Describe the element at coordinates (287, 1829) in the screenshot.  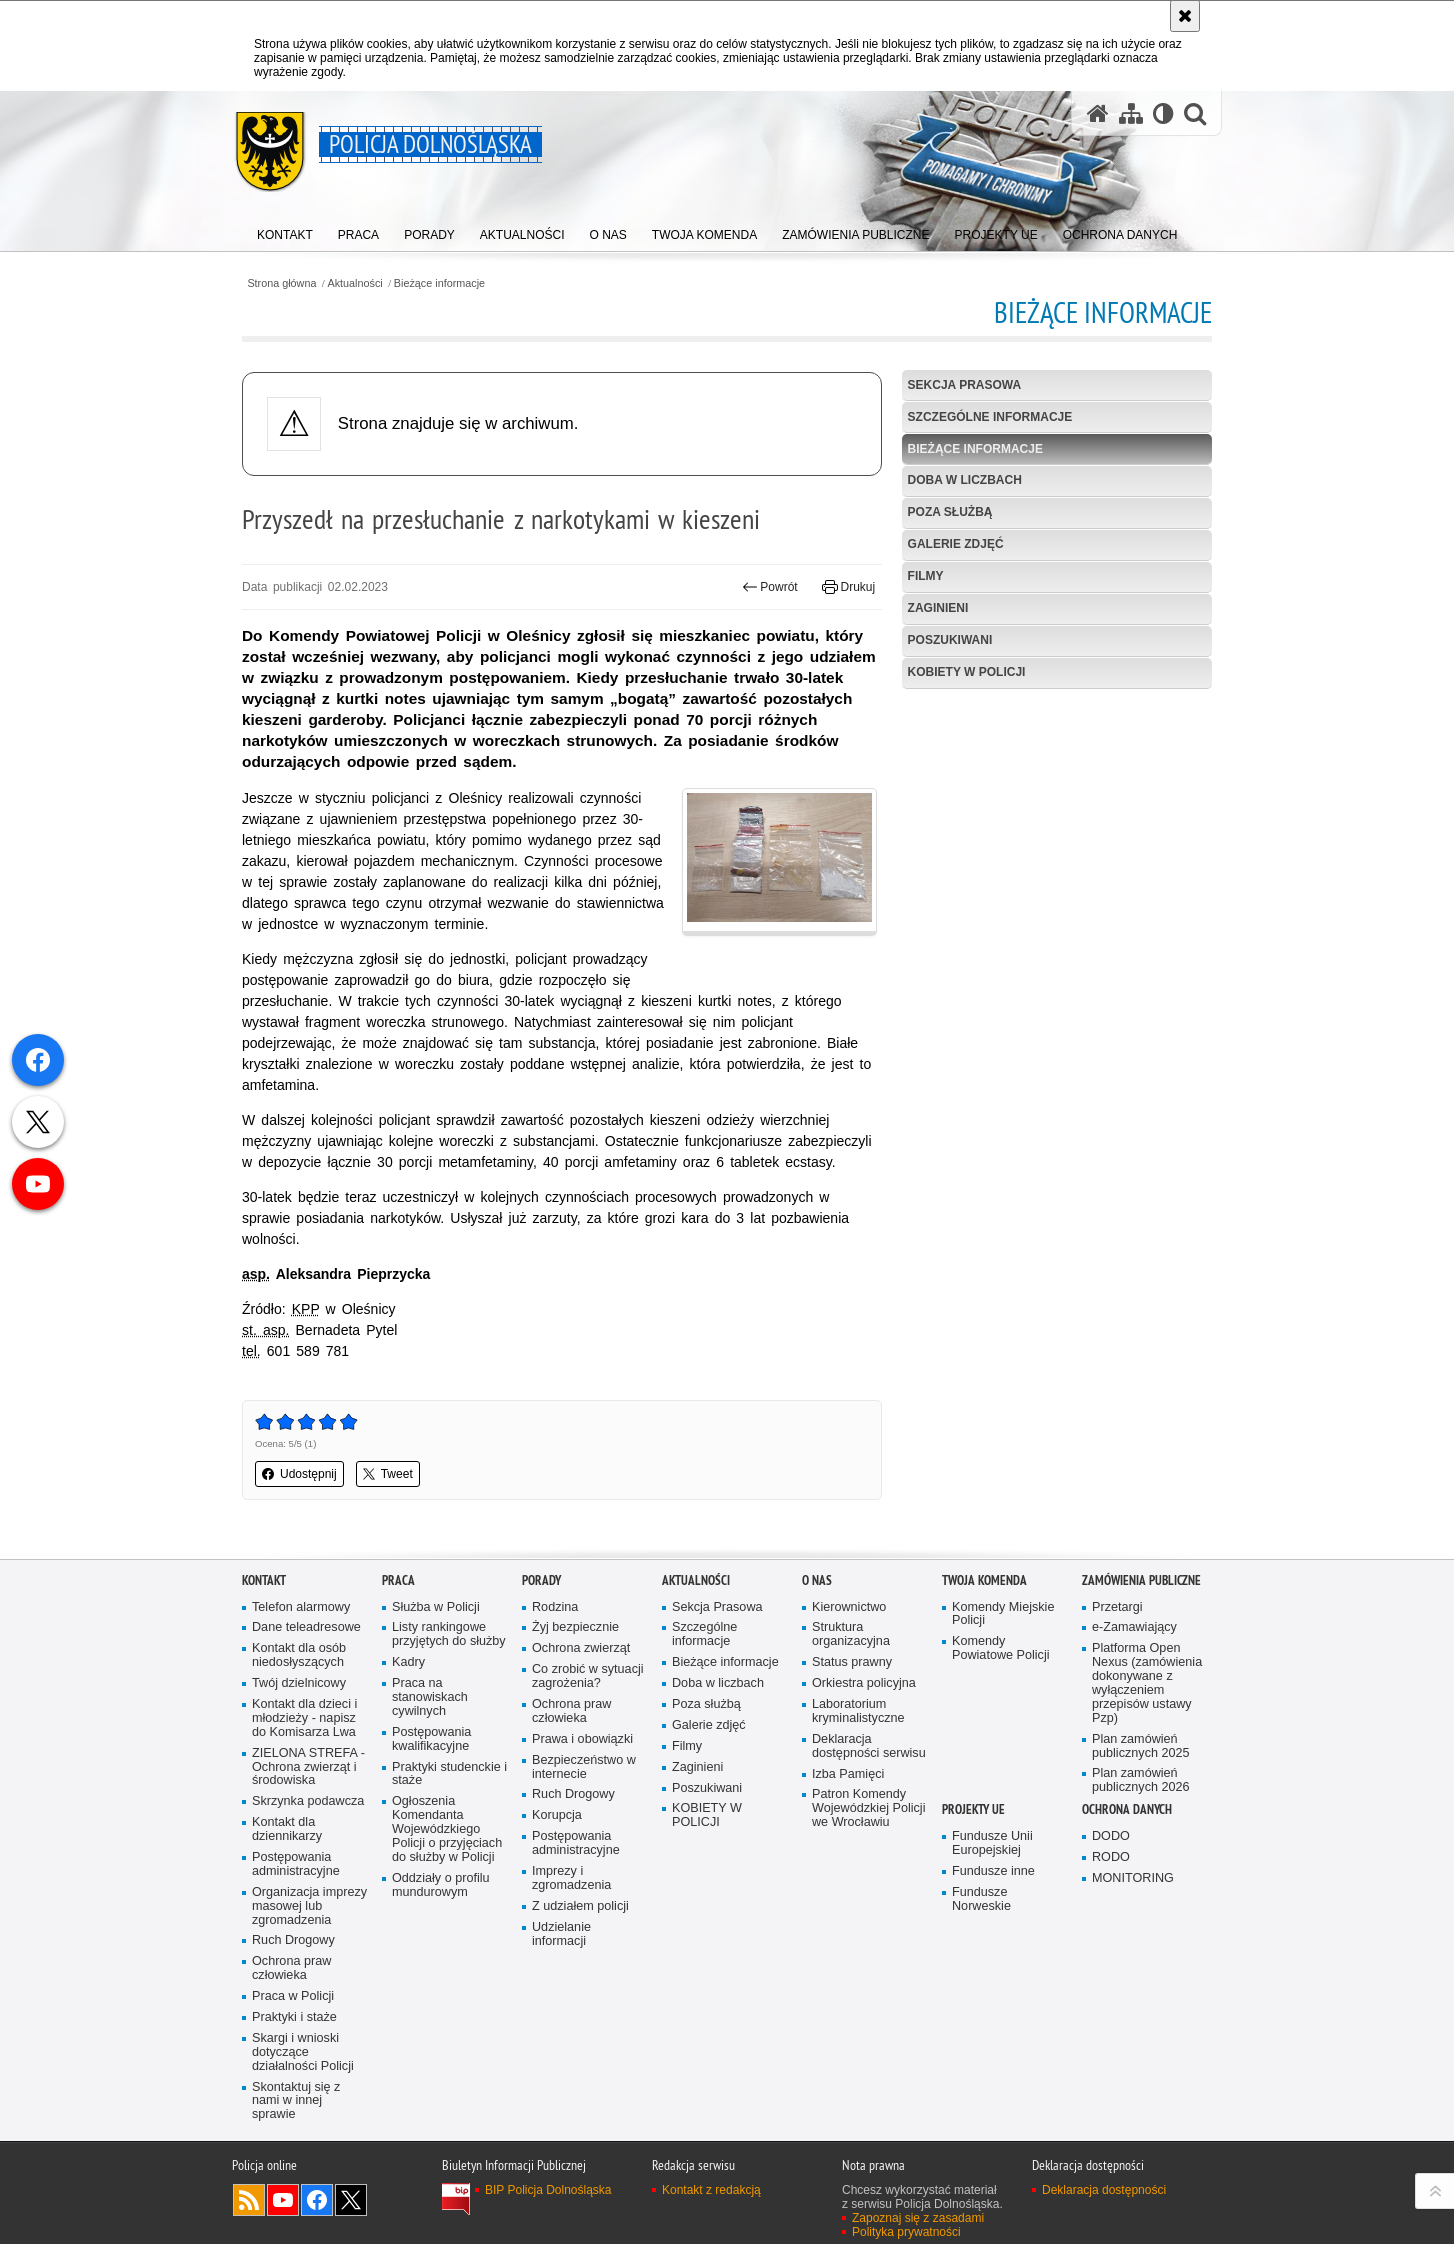
I see `Kontakt dla dziennikarzy` at that location.